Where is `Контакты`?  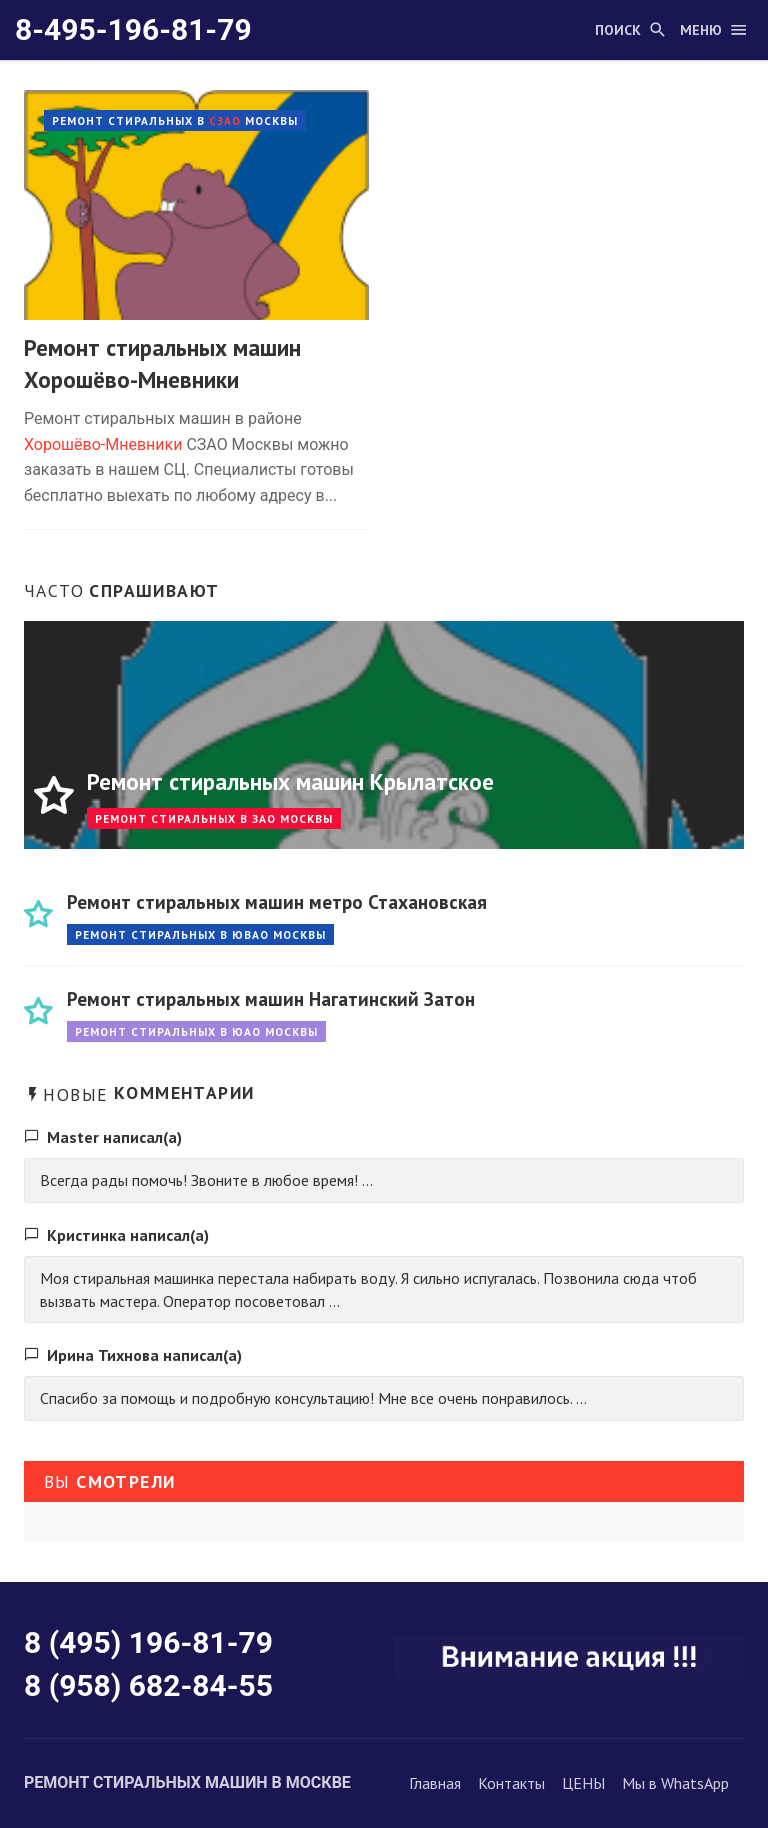
Контакты is located at coordinates (511, 1783).